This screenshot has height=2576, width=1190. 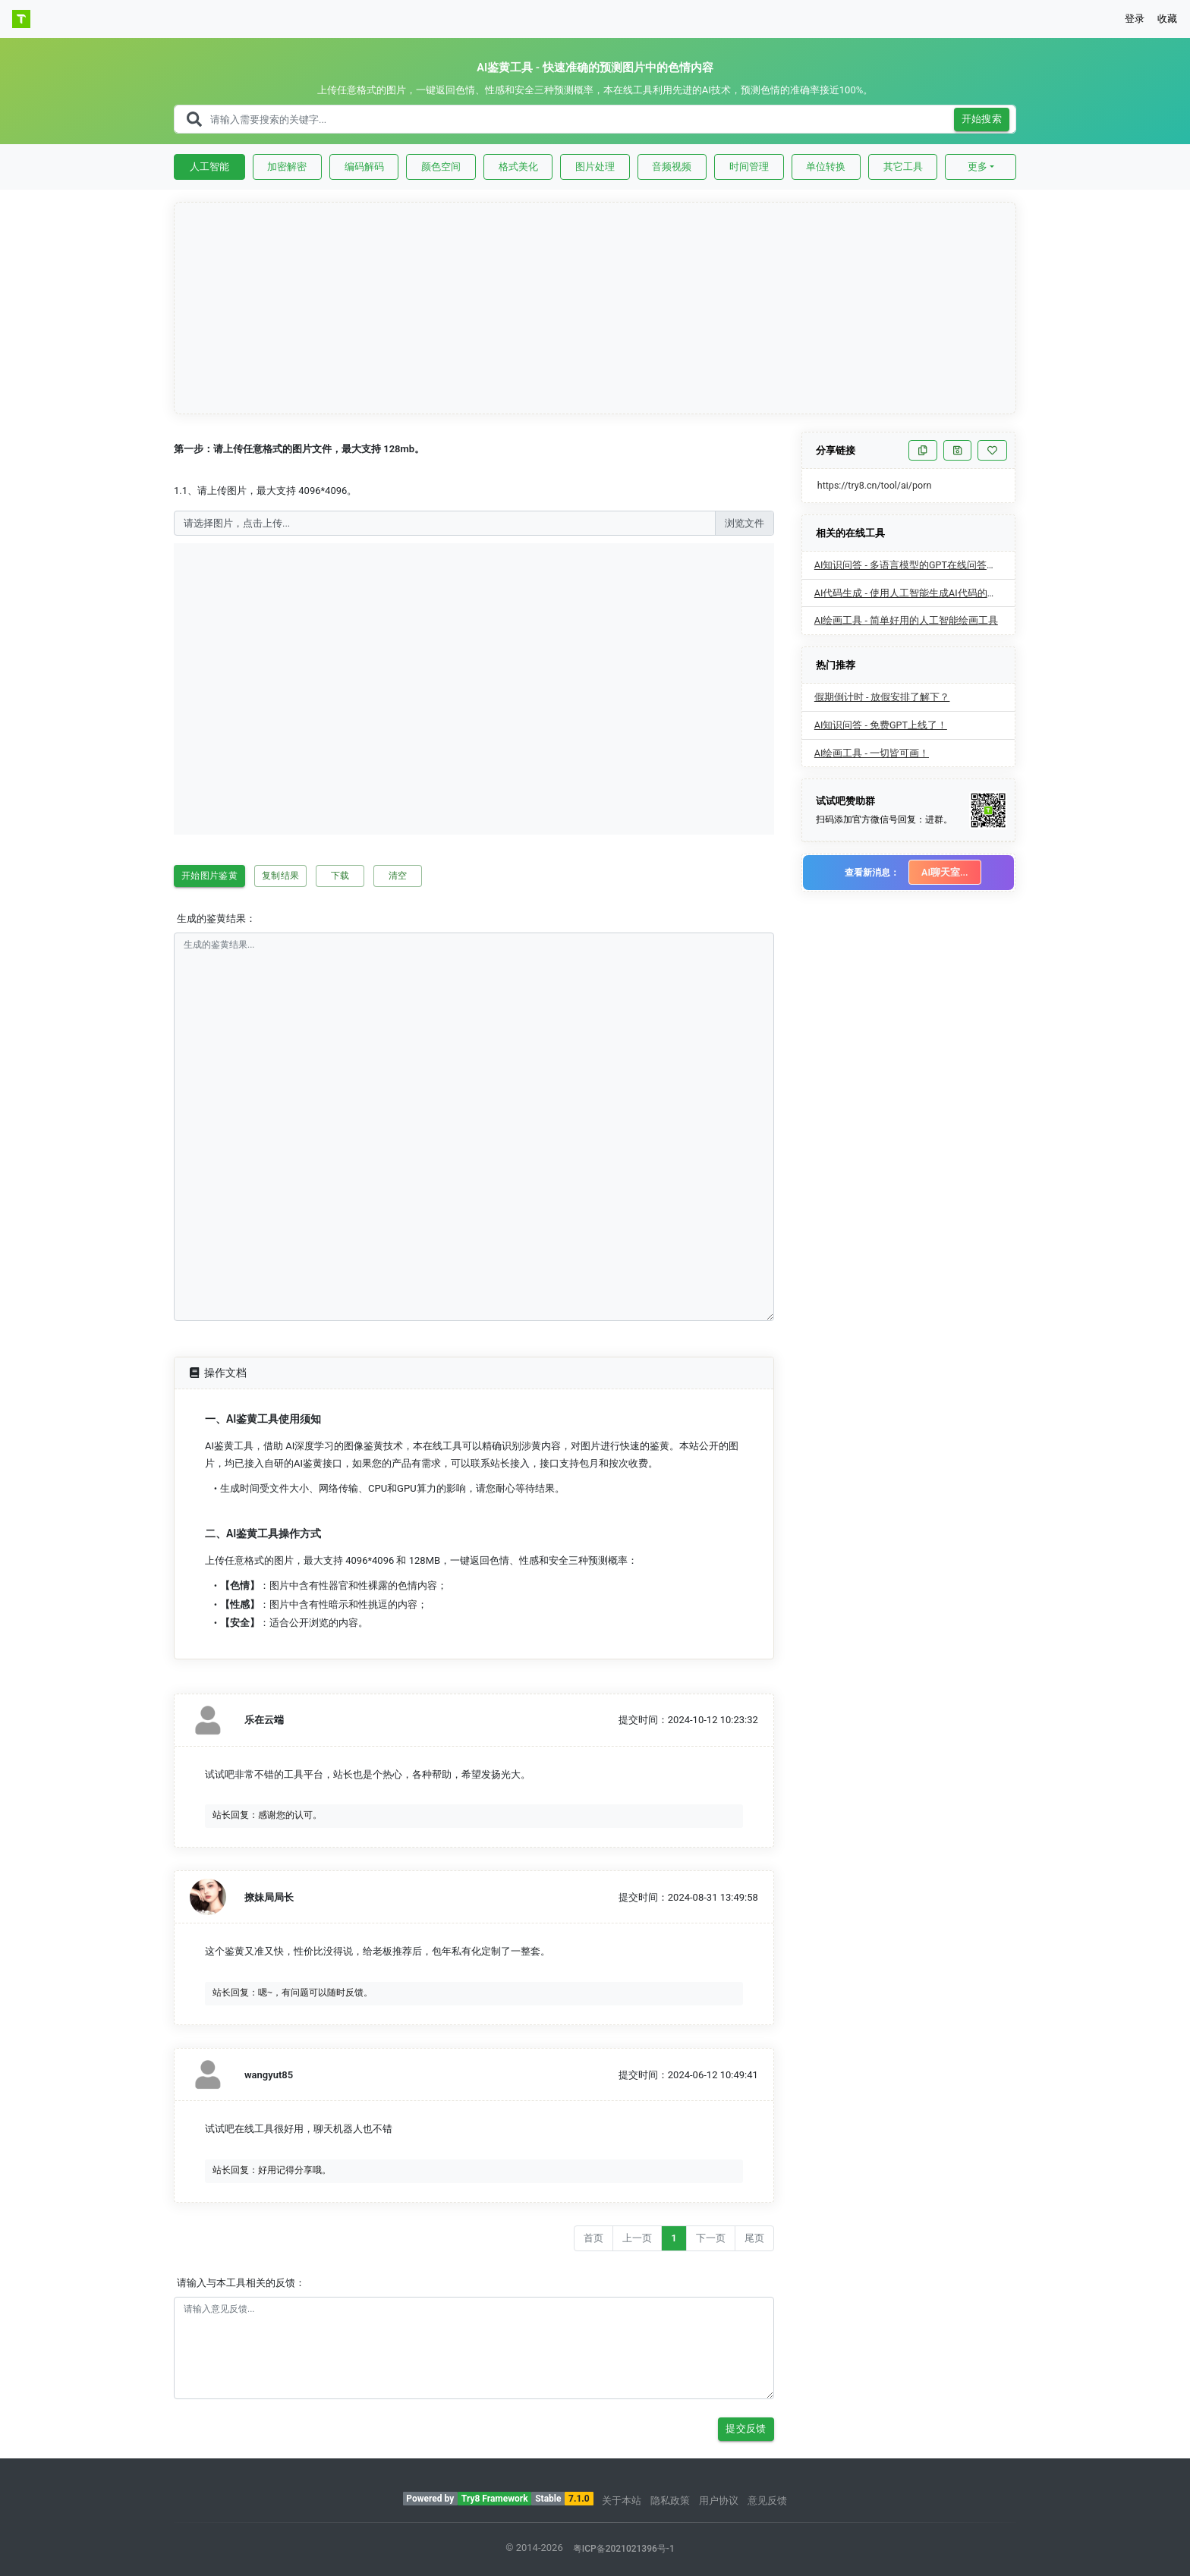 What do you see at coordinates (209, 876) in the screenshot?
I see `开始图片鉴黄` at bounding box center [209, 876].